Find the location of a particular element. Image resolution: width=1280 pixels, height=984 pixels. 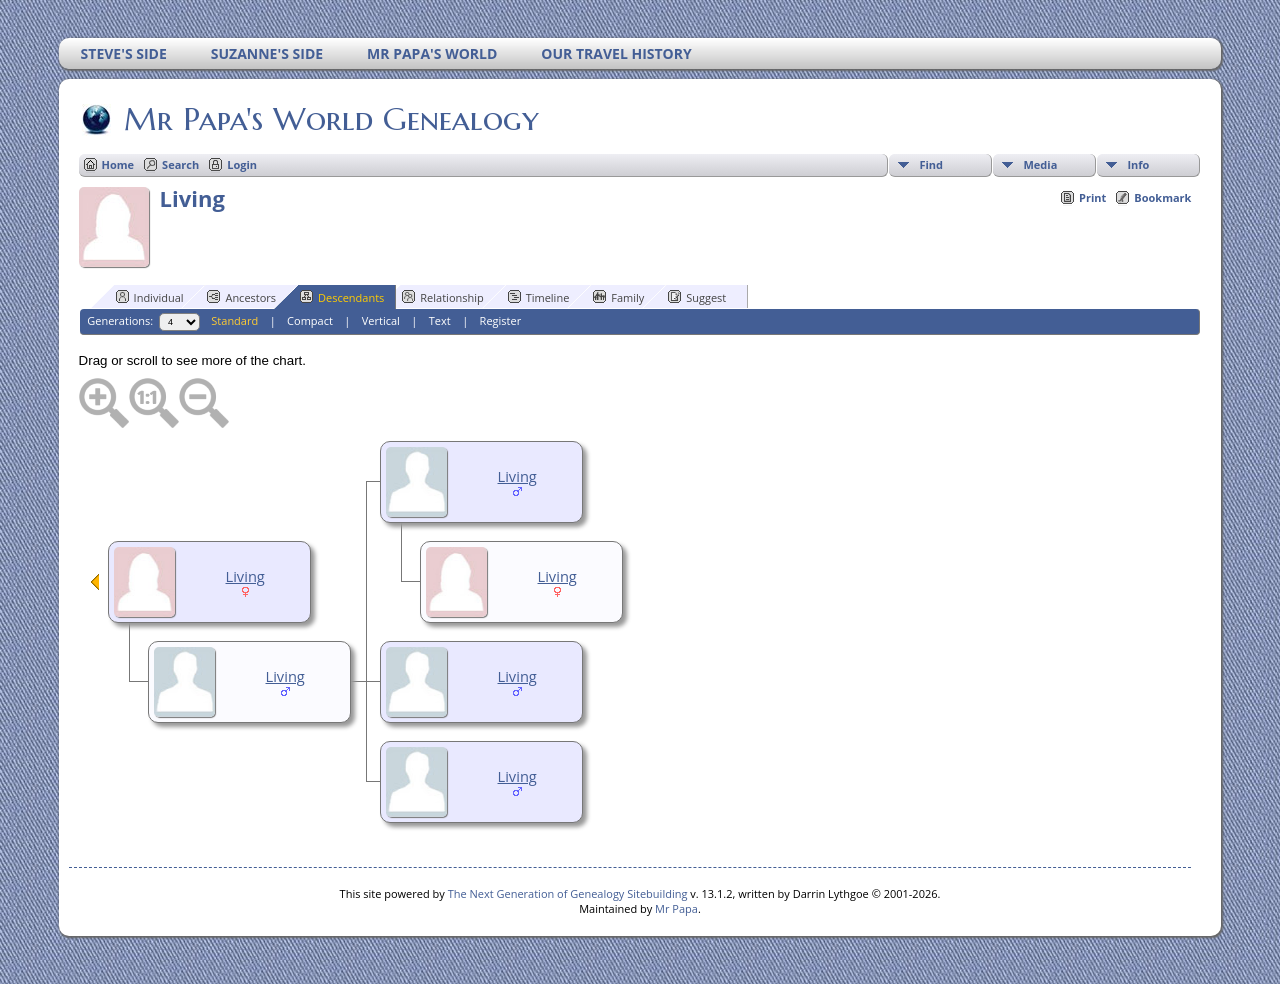

Mr Papa's World Genealogy is located at coordinates (330, 119).